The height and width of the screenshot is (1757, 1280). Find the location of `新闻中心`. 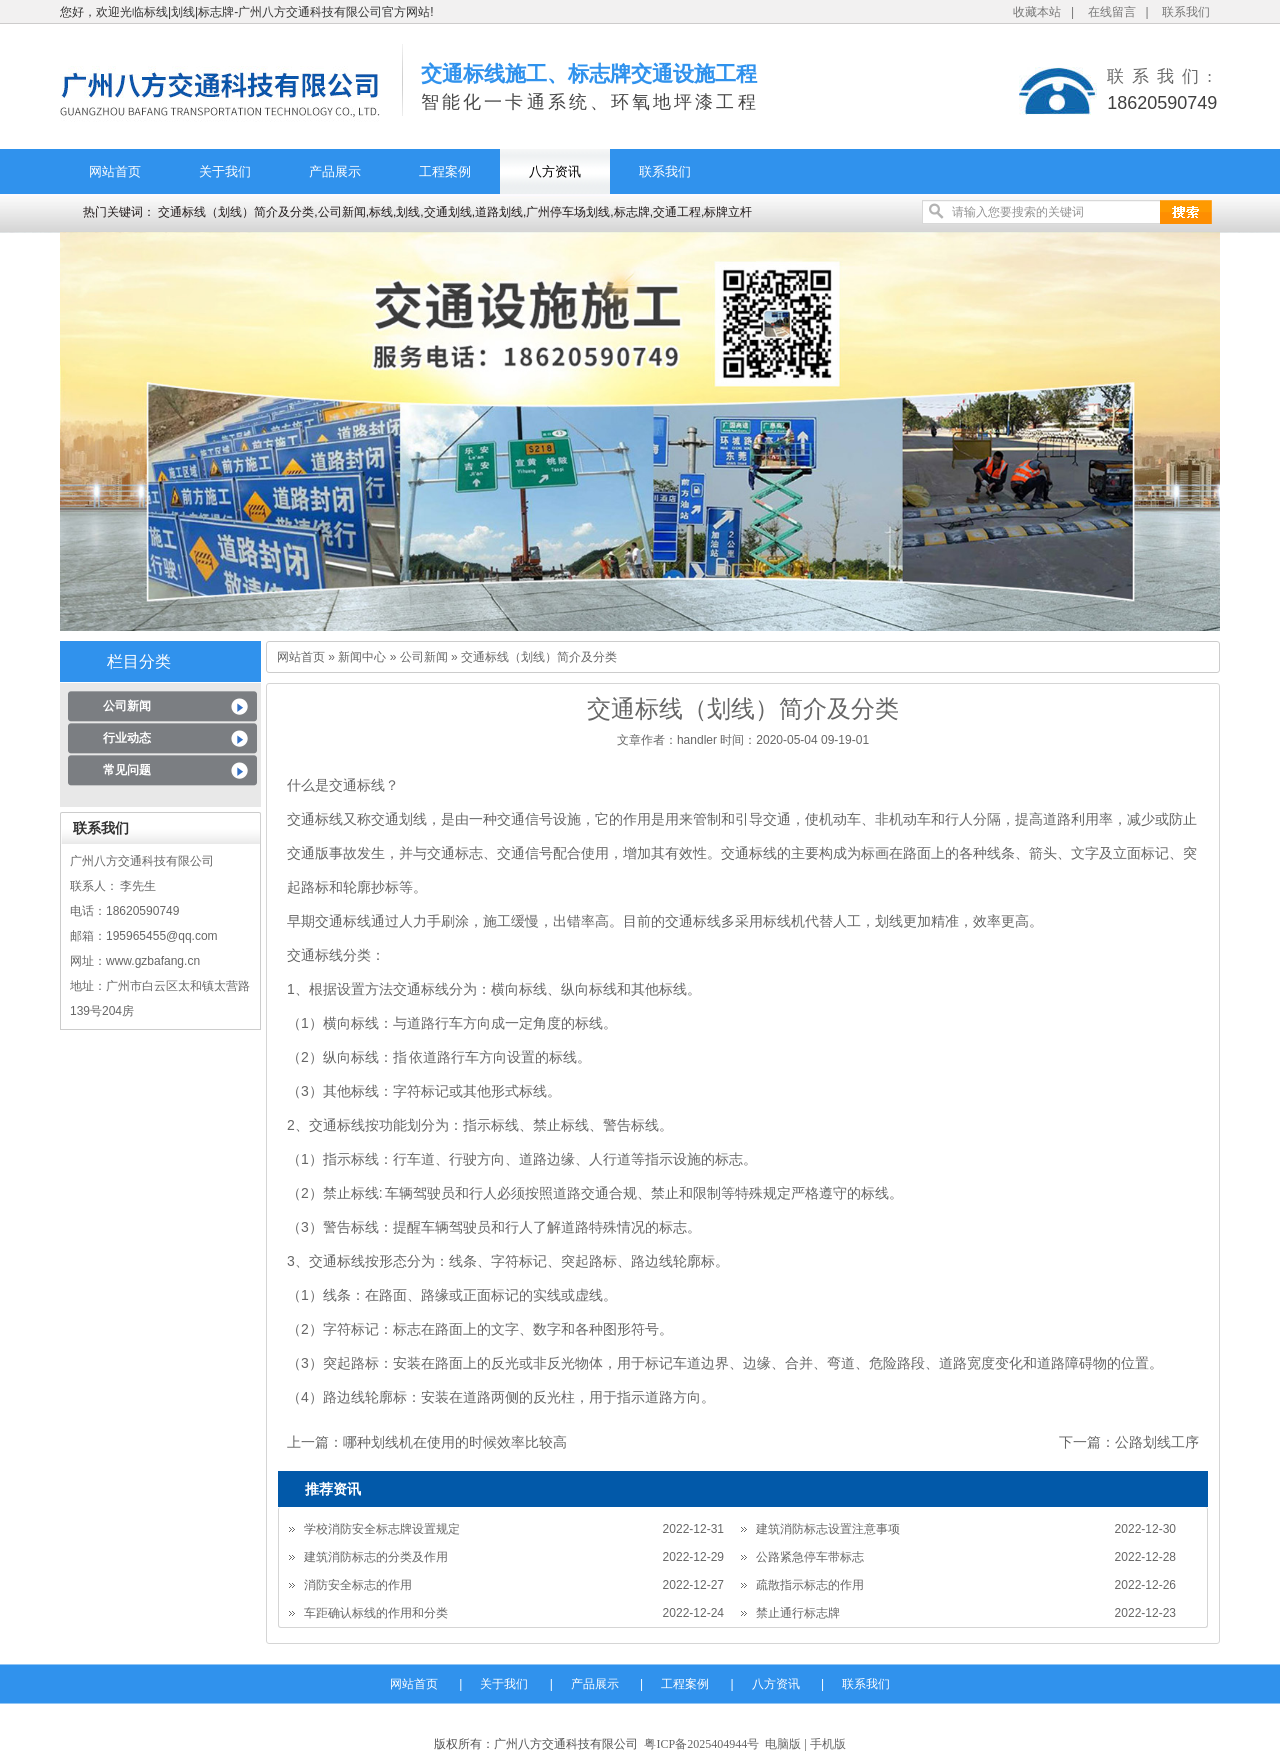

新闻中心 is located at coordinates (362, 657).